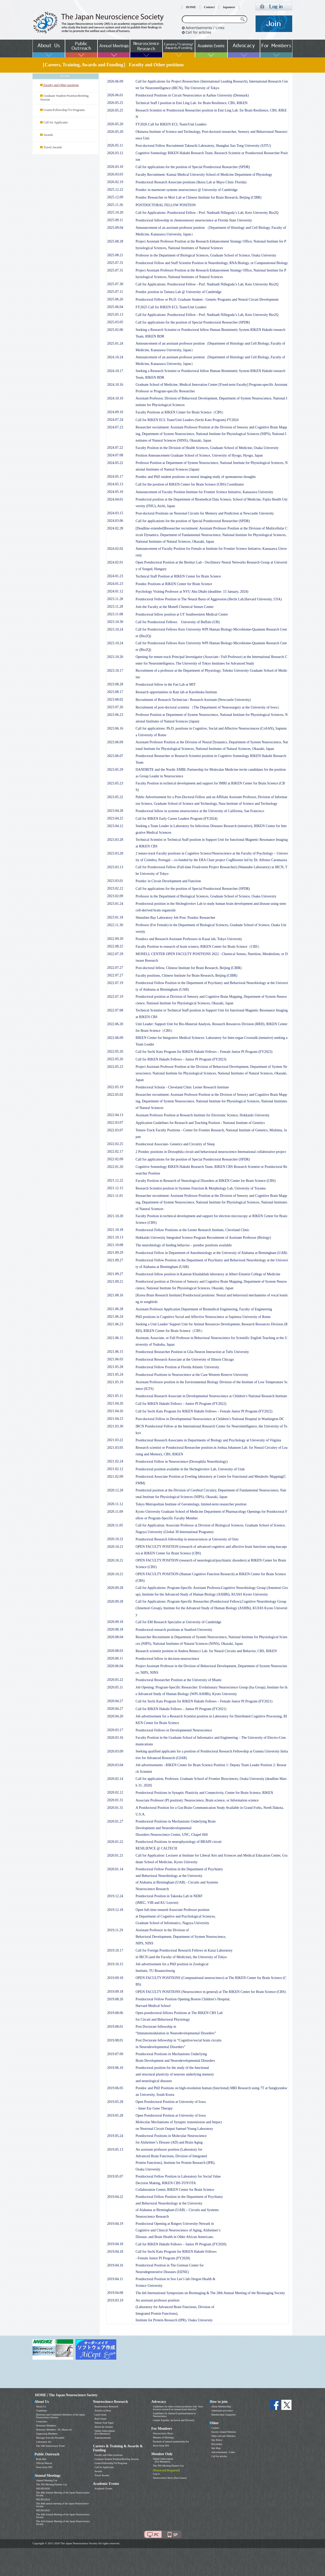 The width and height of the screenshot is (325, 2576). I want to click on Councilors, so click(41, 2421).